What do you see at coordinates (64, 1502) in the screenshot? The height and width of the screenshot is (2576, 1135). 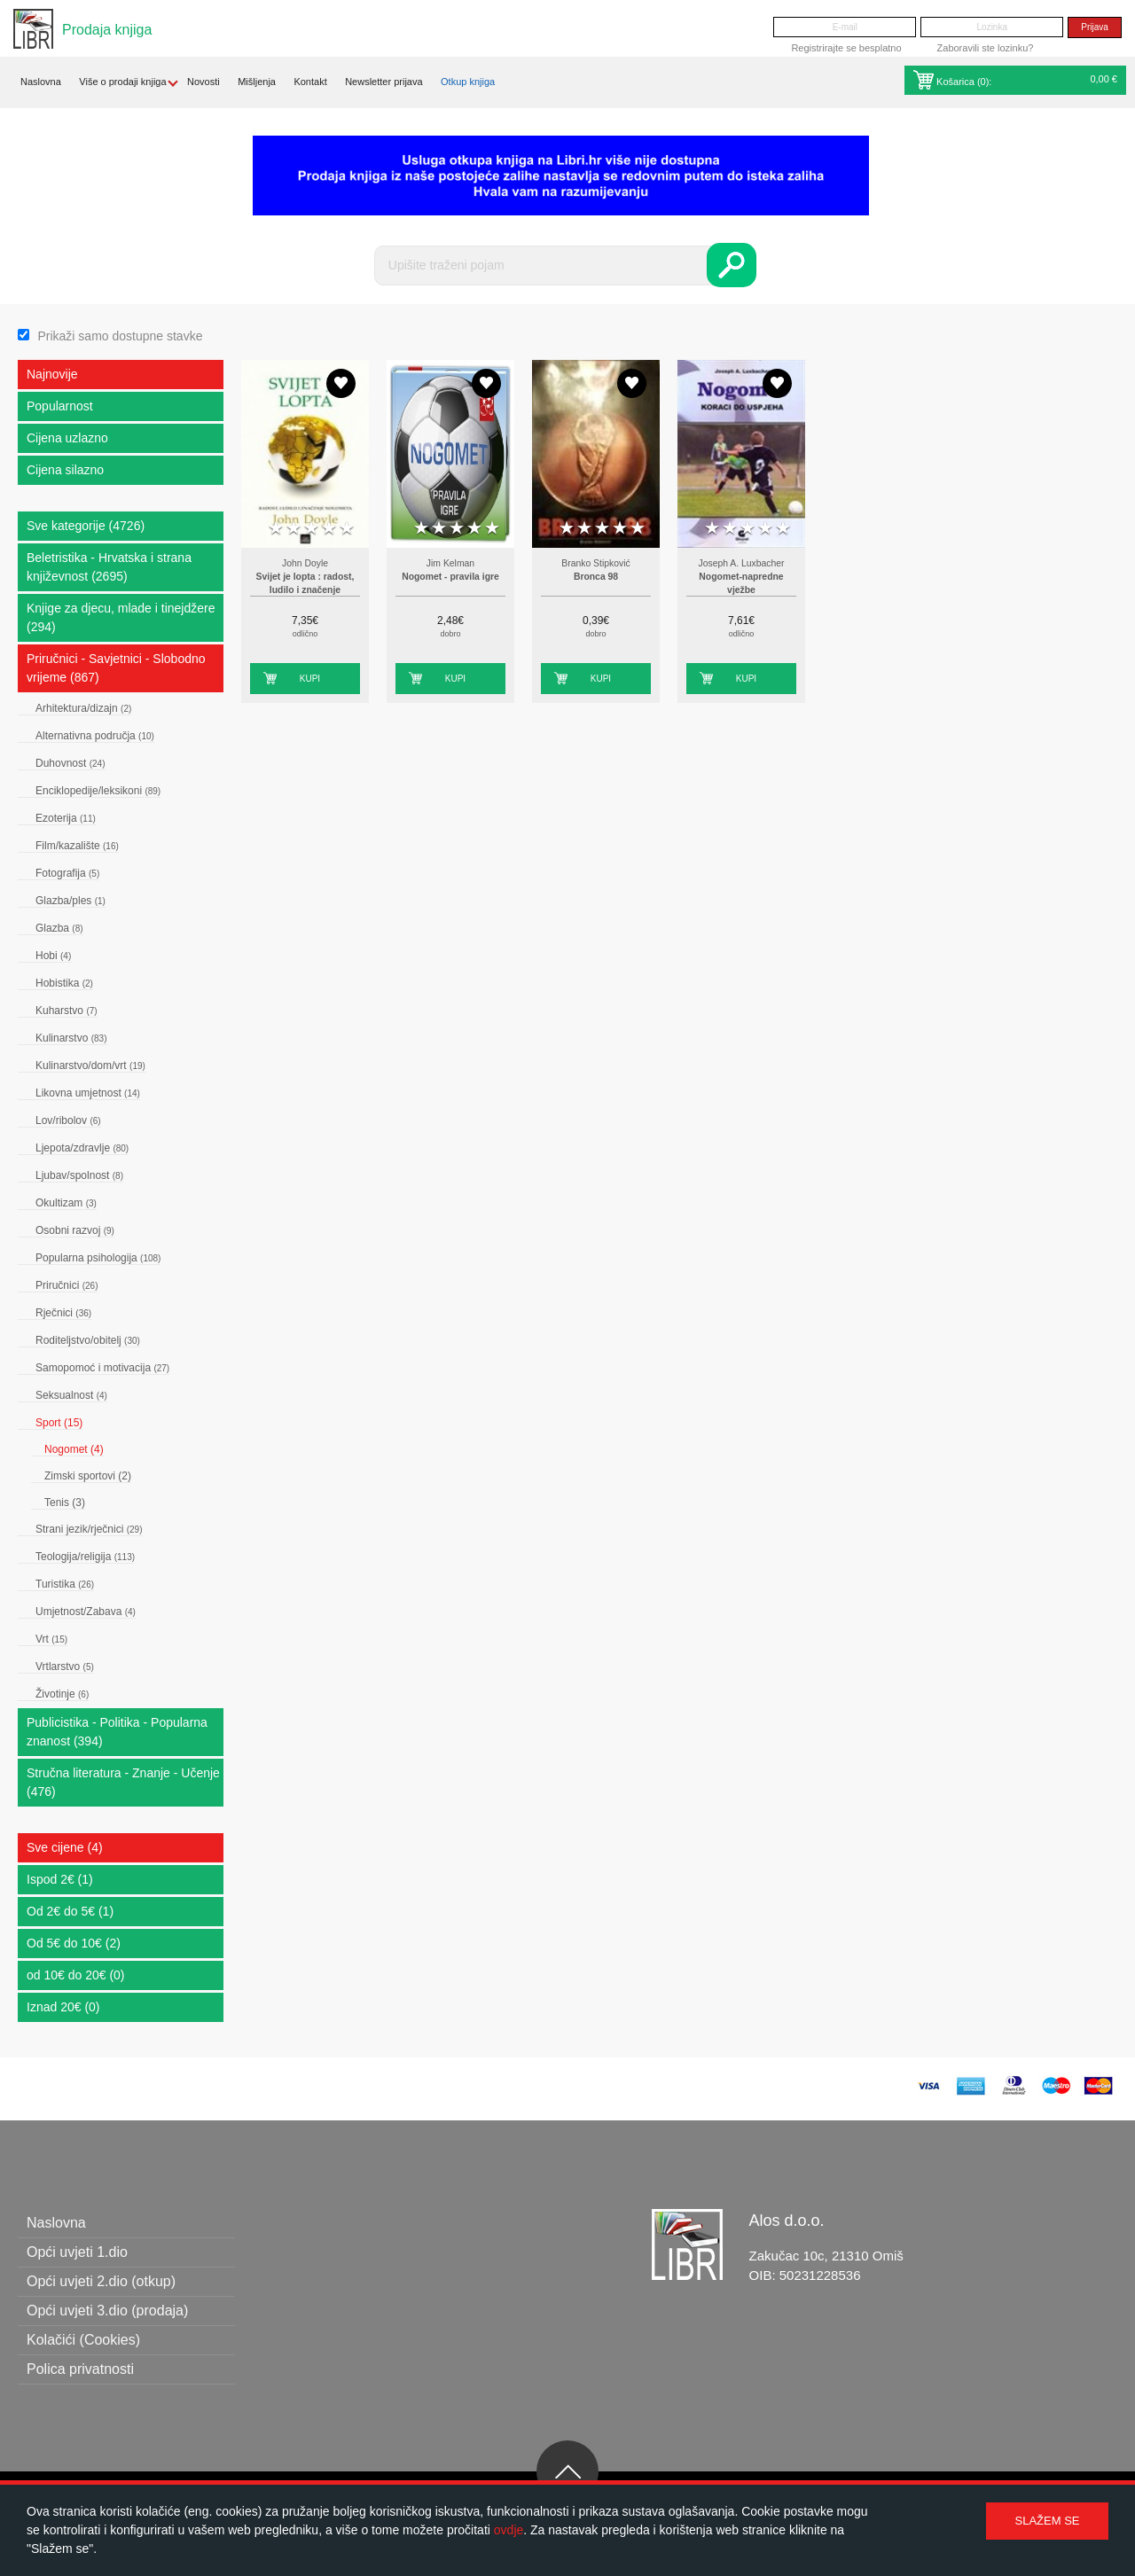 I see `Tenis (3)` at bounding box center [64, 1502].